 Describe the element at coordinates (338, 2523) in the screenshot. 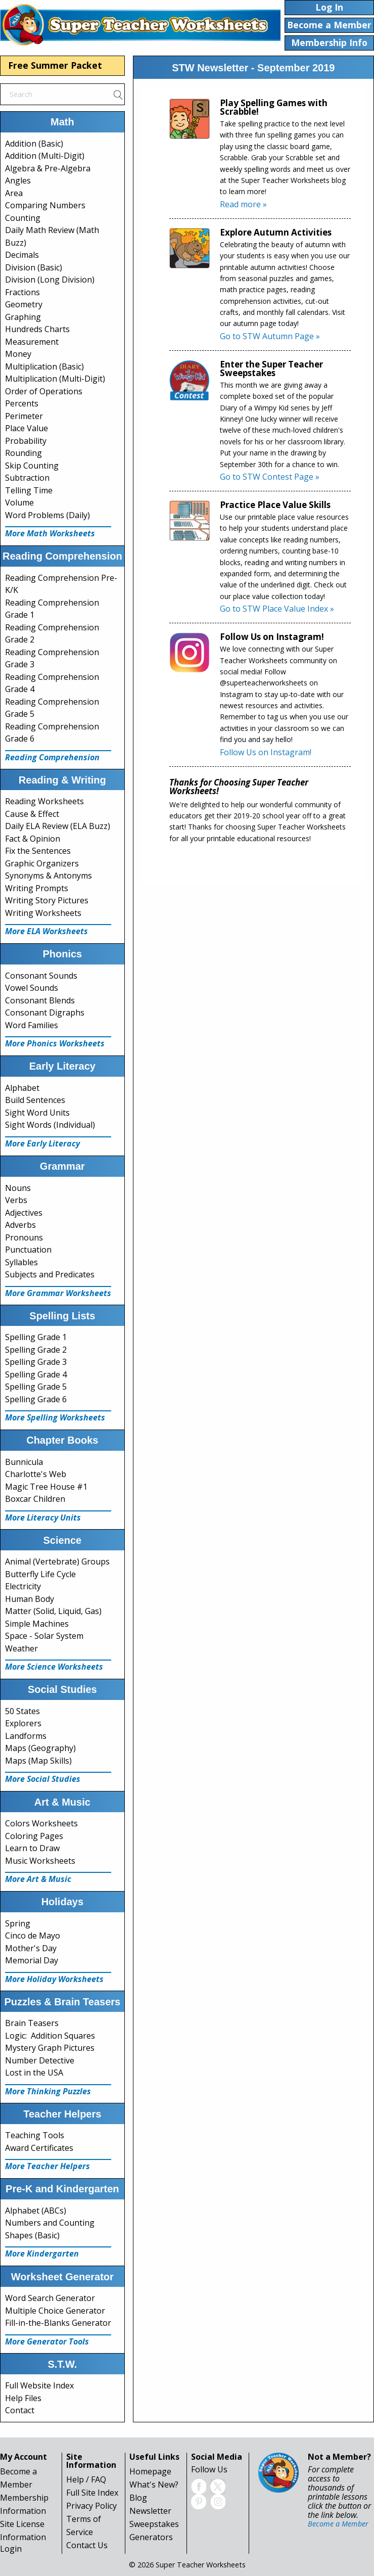

I see `Become a Member` at that location.